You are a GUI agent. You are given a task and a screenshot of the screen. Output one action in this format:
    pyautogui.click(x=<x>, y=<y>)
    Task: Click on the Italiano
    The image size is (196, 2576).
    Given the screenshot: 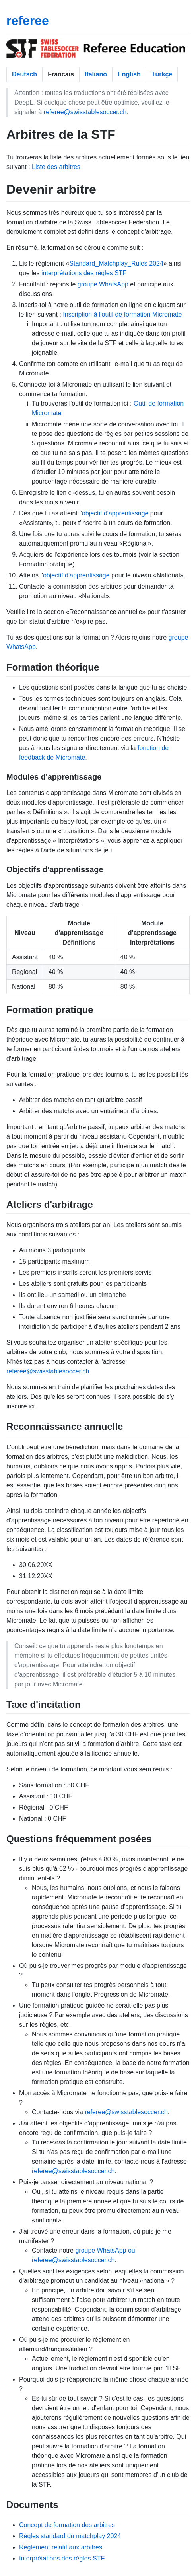 What is the action you would take?
    pyautogui.click(x=96, y=74)
    